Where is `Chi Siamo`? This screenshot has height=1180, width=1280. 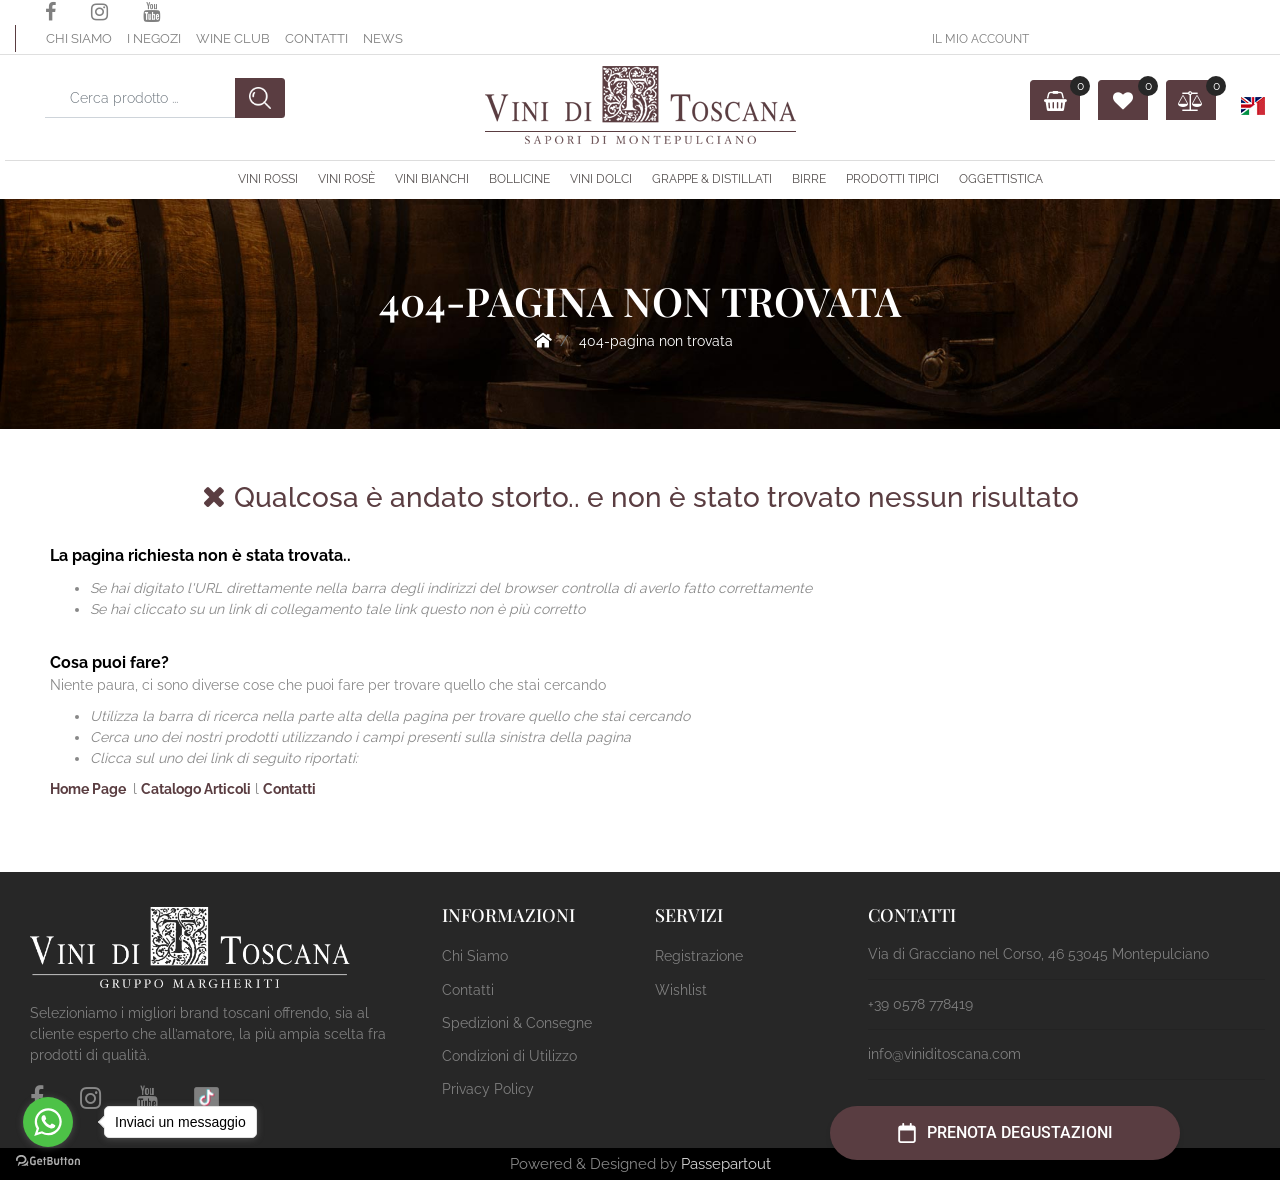
Chi Siamo is located at coordinates (79, 38).